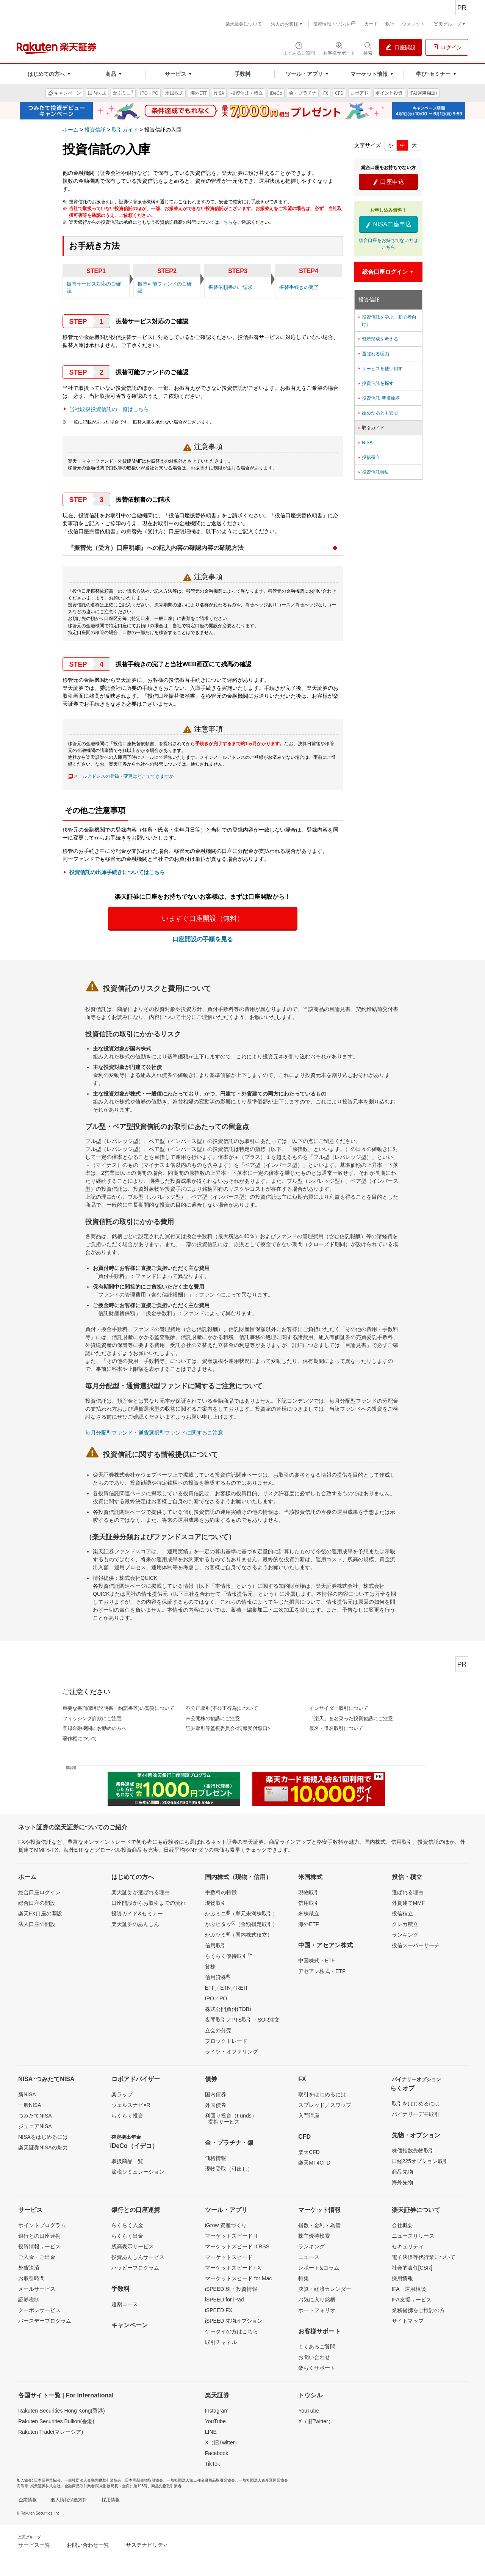  What do you see at coordinates (226, 222) in the screenshot?
I see `こちら` at bounding box center [226, 222].